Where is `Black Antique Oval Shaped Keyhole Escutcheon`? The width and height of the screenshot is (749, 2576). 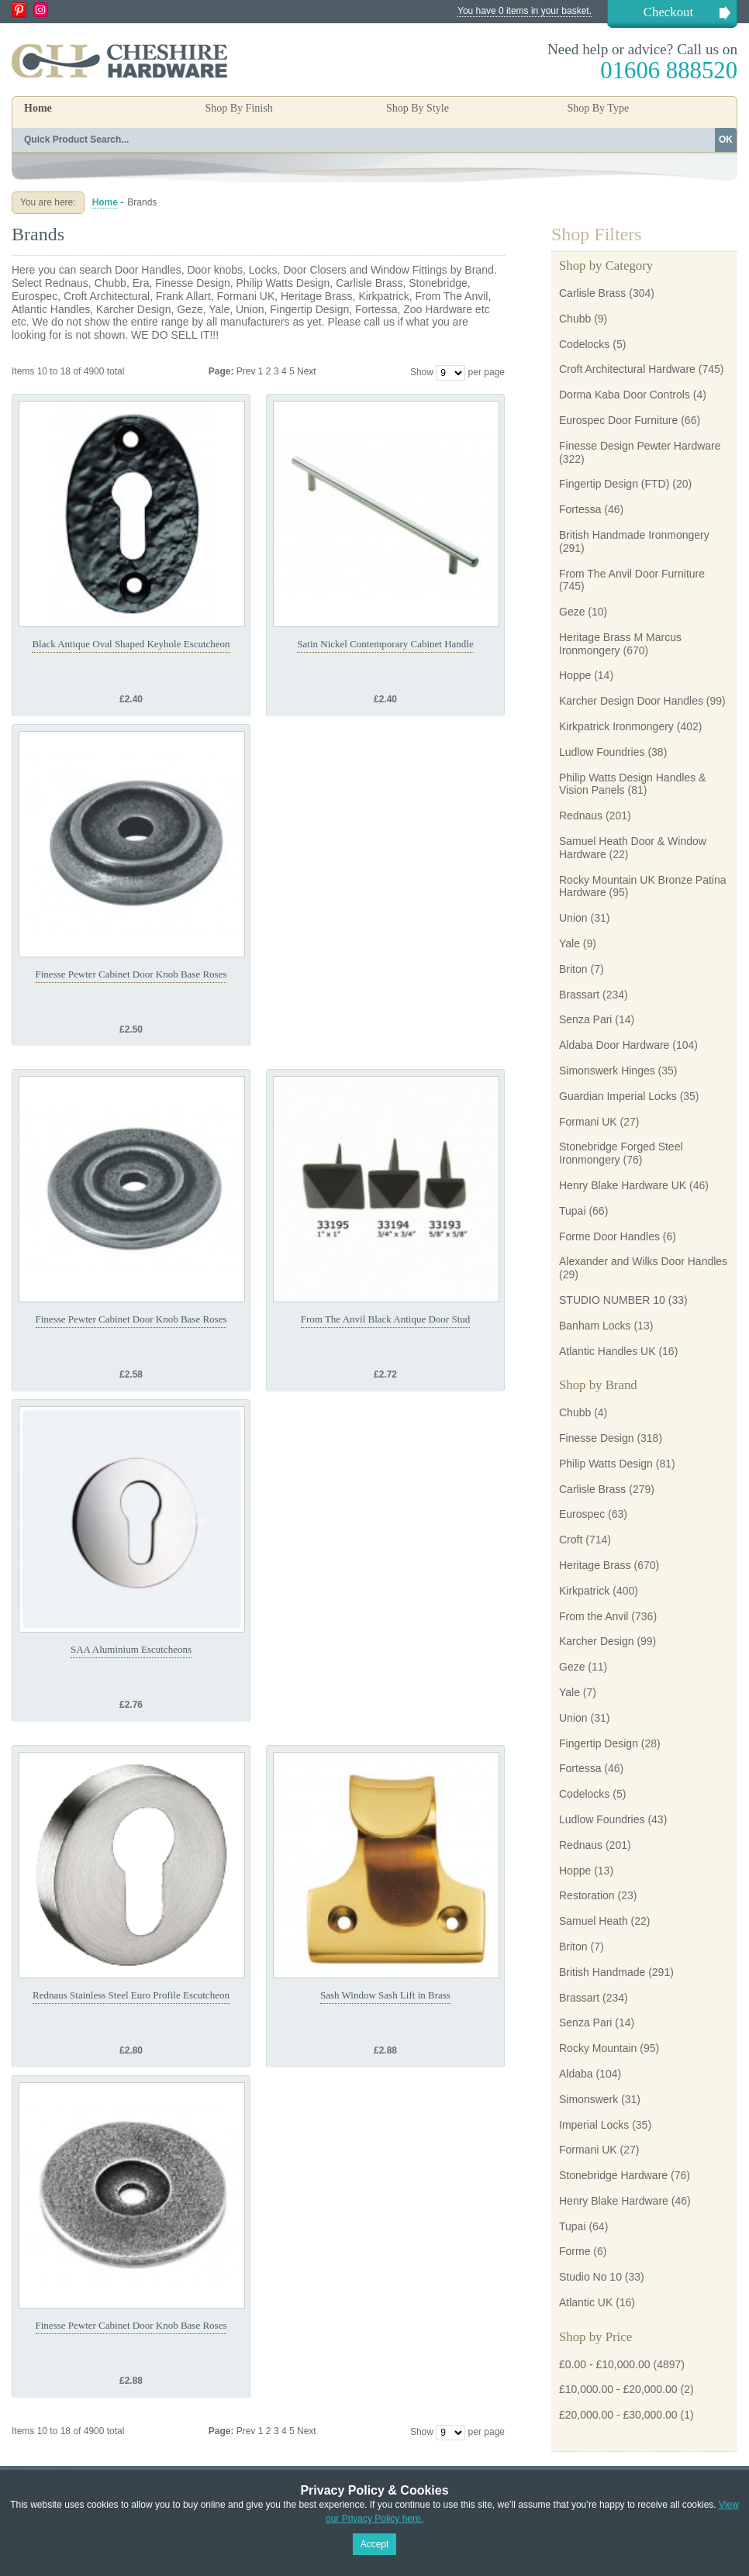 Black Antique Oval Shaped Keyhole Escutcheon is located at coordinates (131, 644).